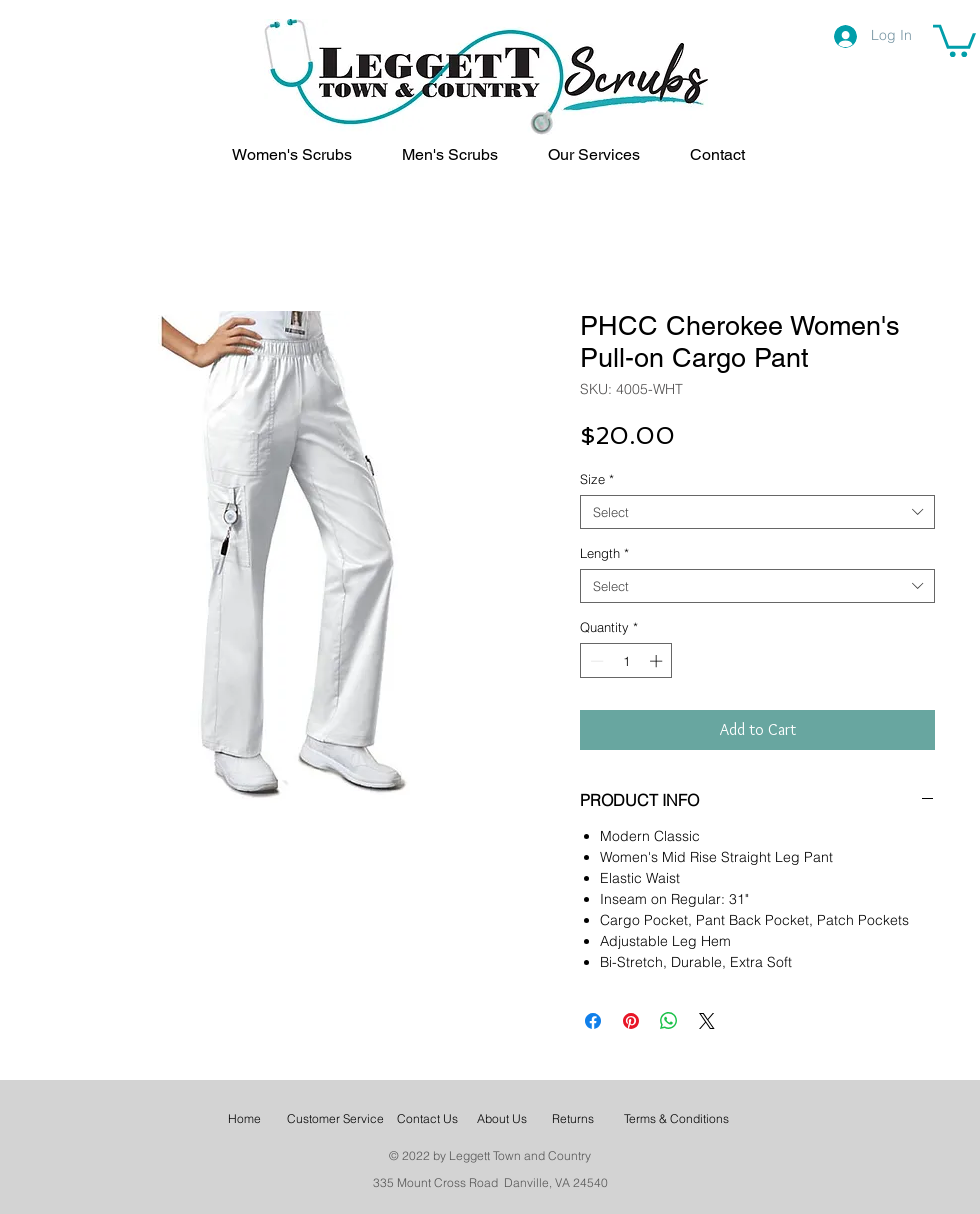 The width and height of the screenshot is (980, 1214). What do you see at coordinates (502, 1119) in the screenshot?
I see `[About Us]` at bounding box center [502, 1119].